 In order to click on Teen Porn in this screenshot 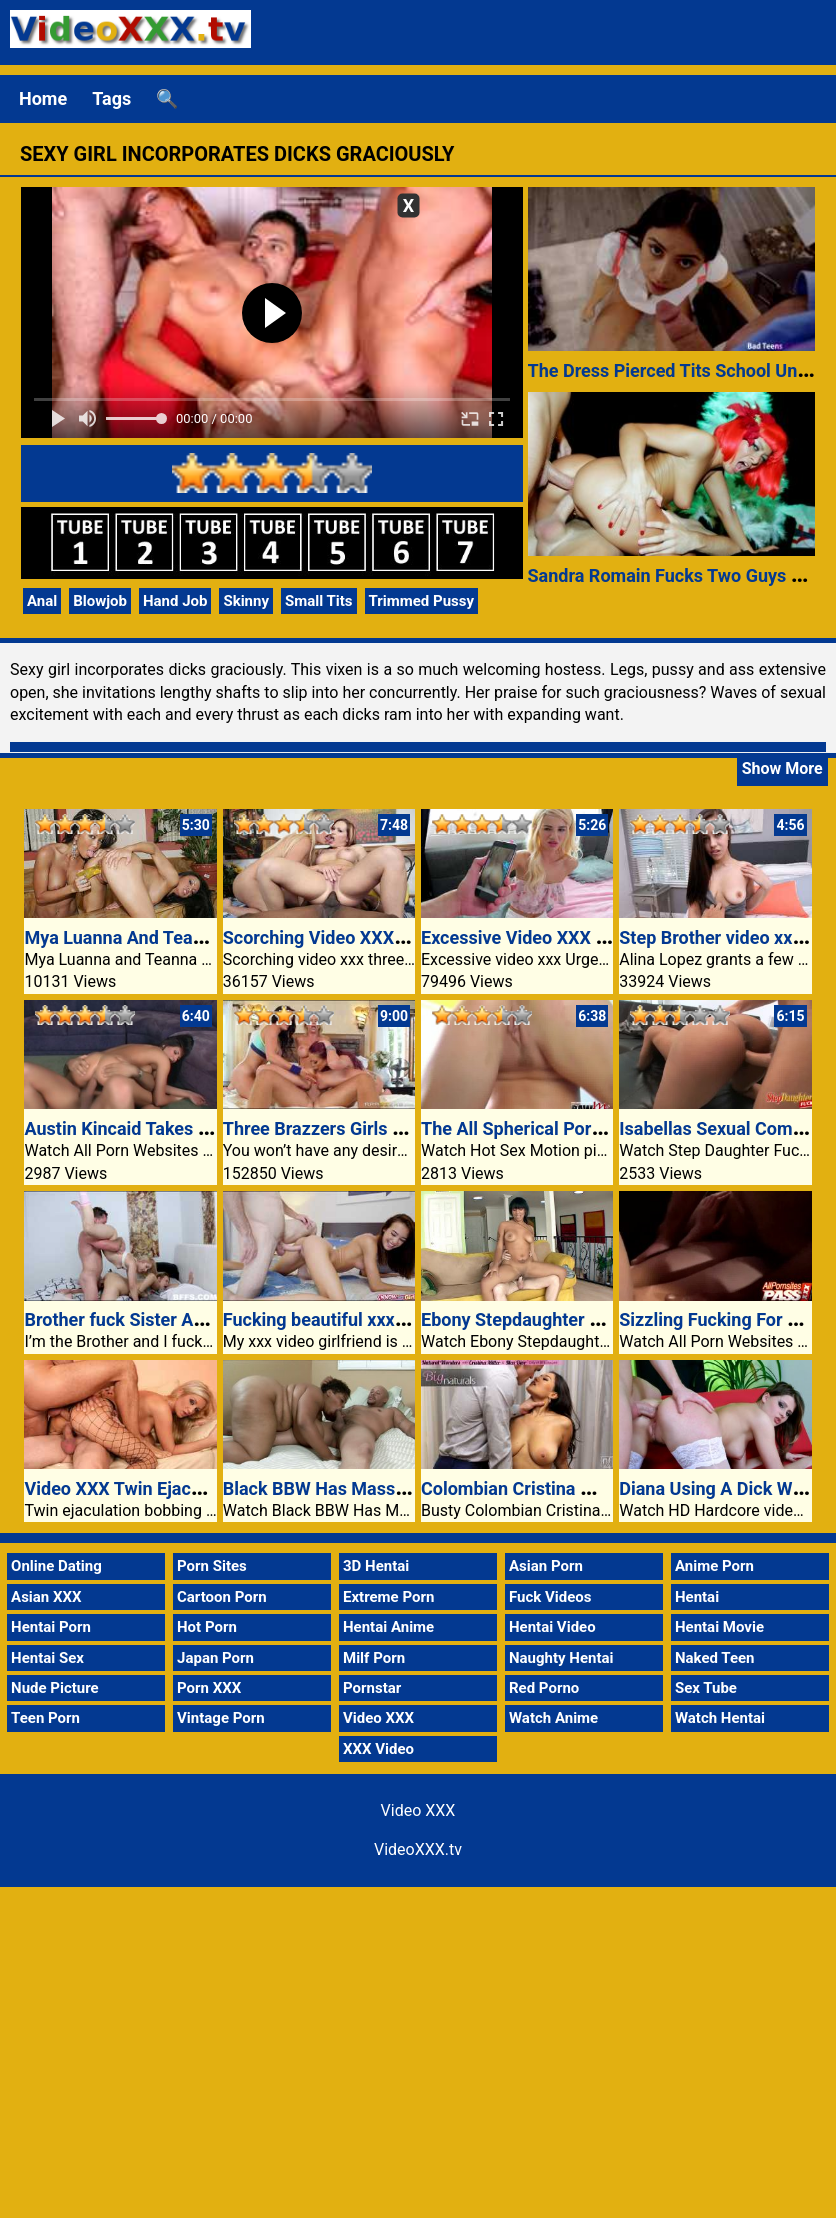, I will do `click(45, 1718)`.